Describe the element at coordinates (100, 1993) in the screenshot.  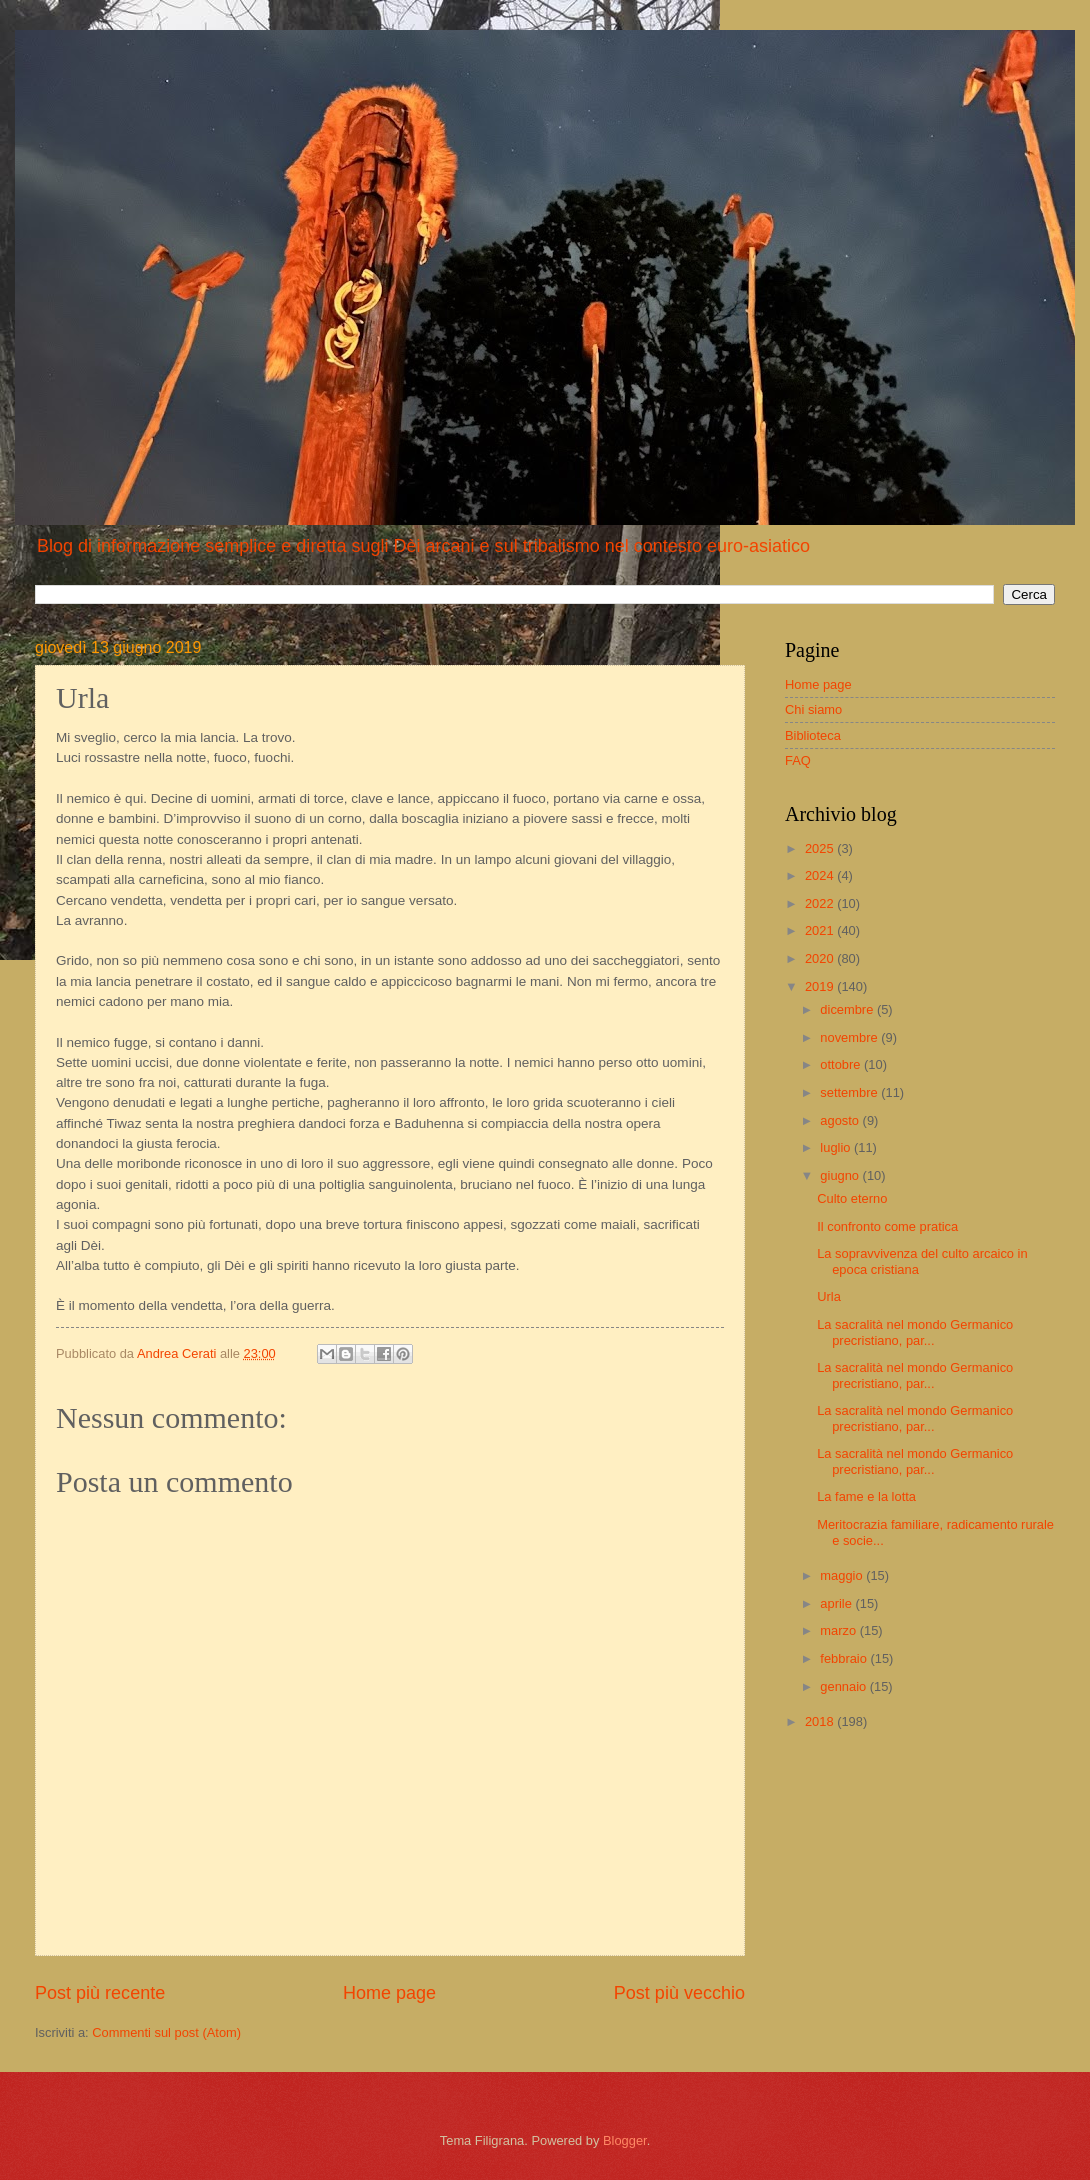
I see `Post più recente` at that location.